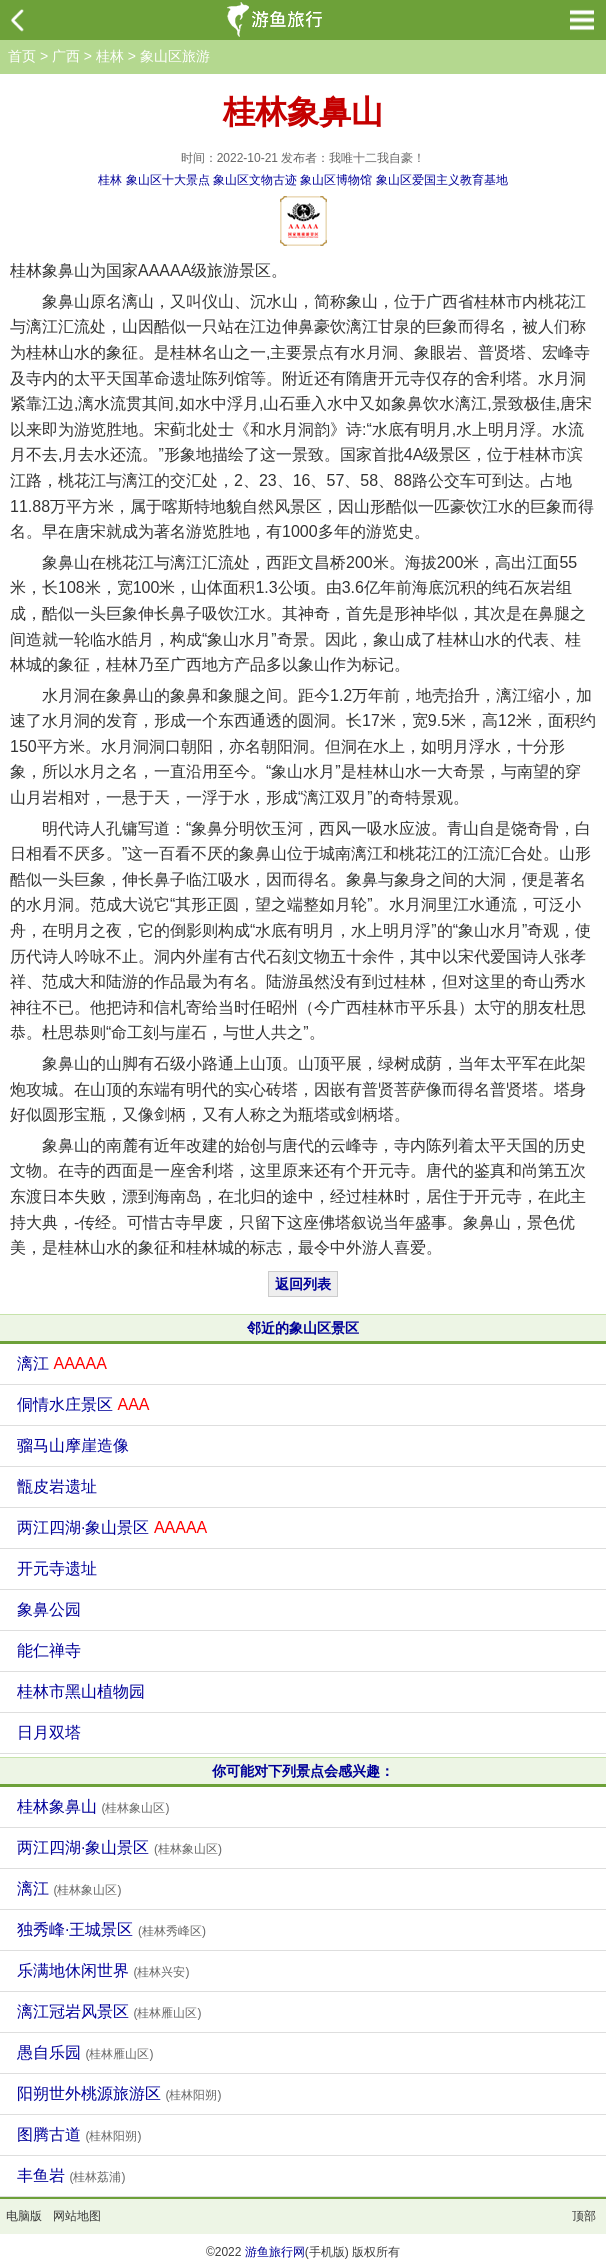 Image resolution: width=606 pixels, height=2264 pixels. What do you see at coordinates (49, 1732) in the screenshot?
I see `日月双塔` at bounding box center [49, 1732].